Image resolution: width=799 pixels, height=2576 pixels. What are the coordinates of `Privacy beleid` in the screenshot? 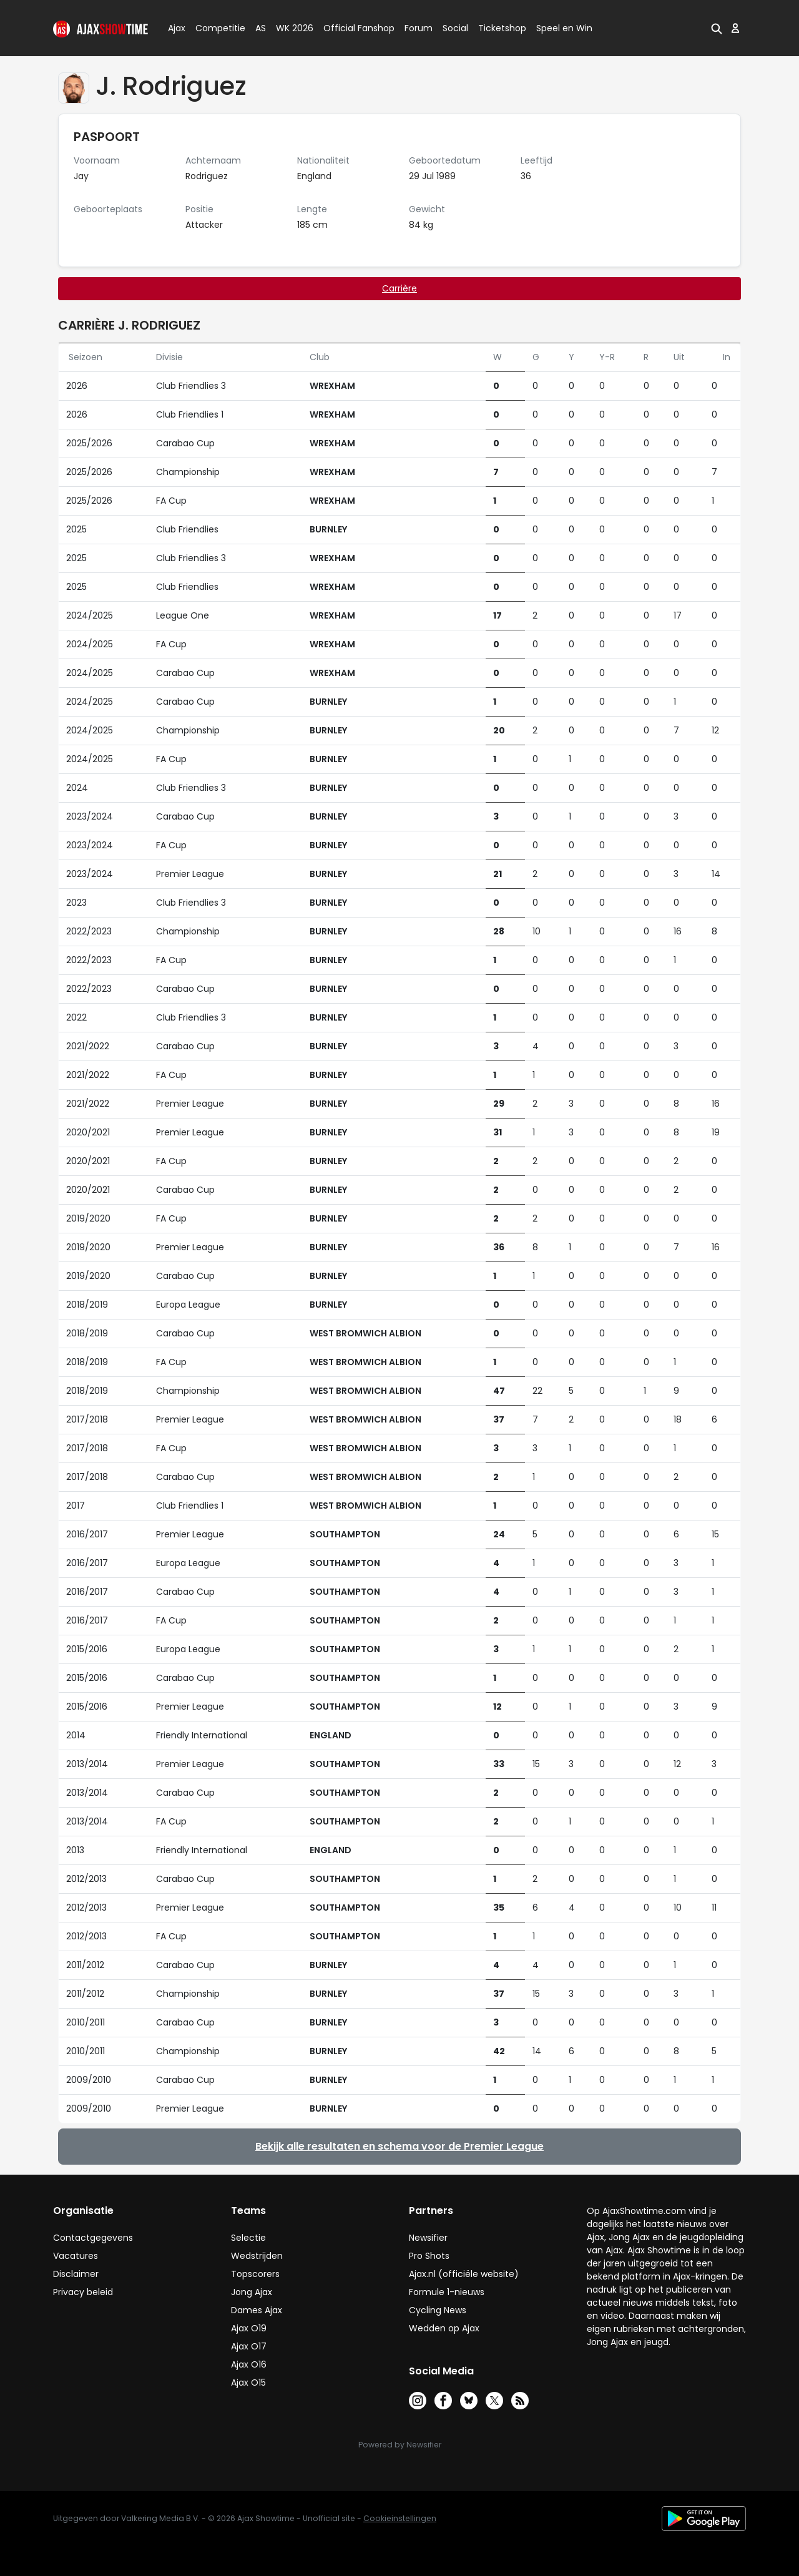 It's located at (83, 2292).